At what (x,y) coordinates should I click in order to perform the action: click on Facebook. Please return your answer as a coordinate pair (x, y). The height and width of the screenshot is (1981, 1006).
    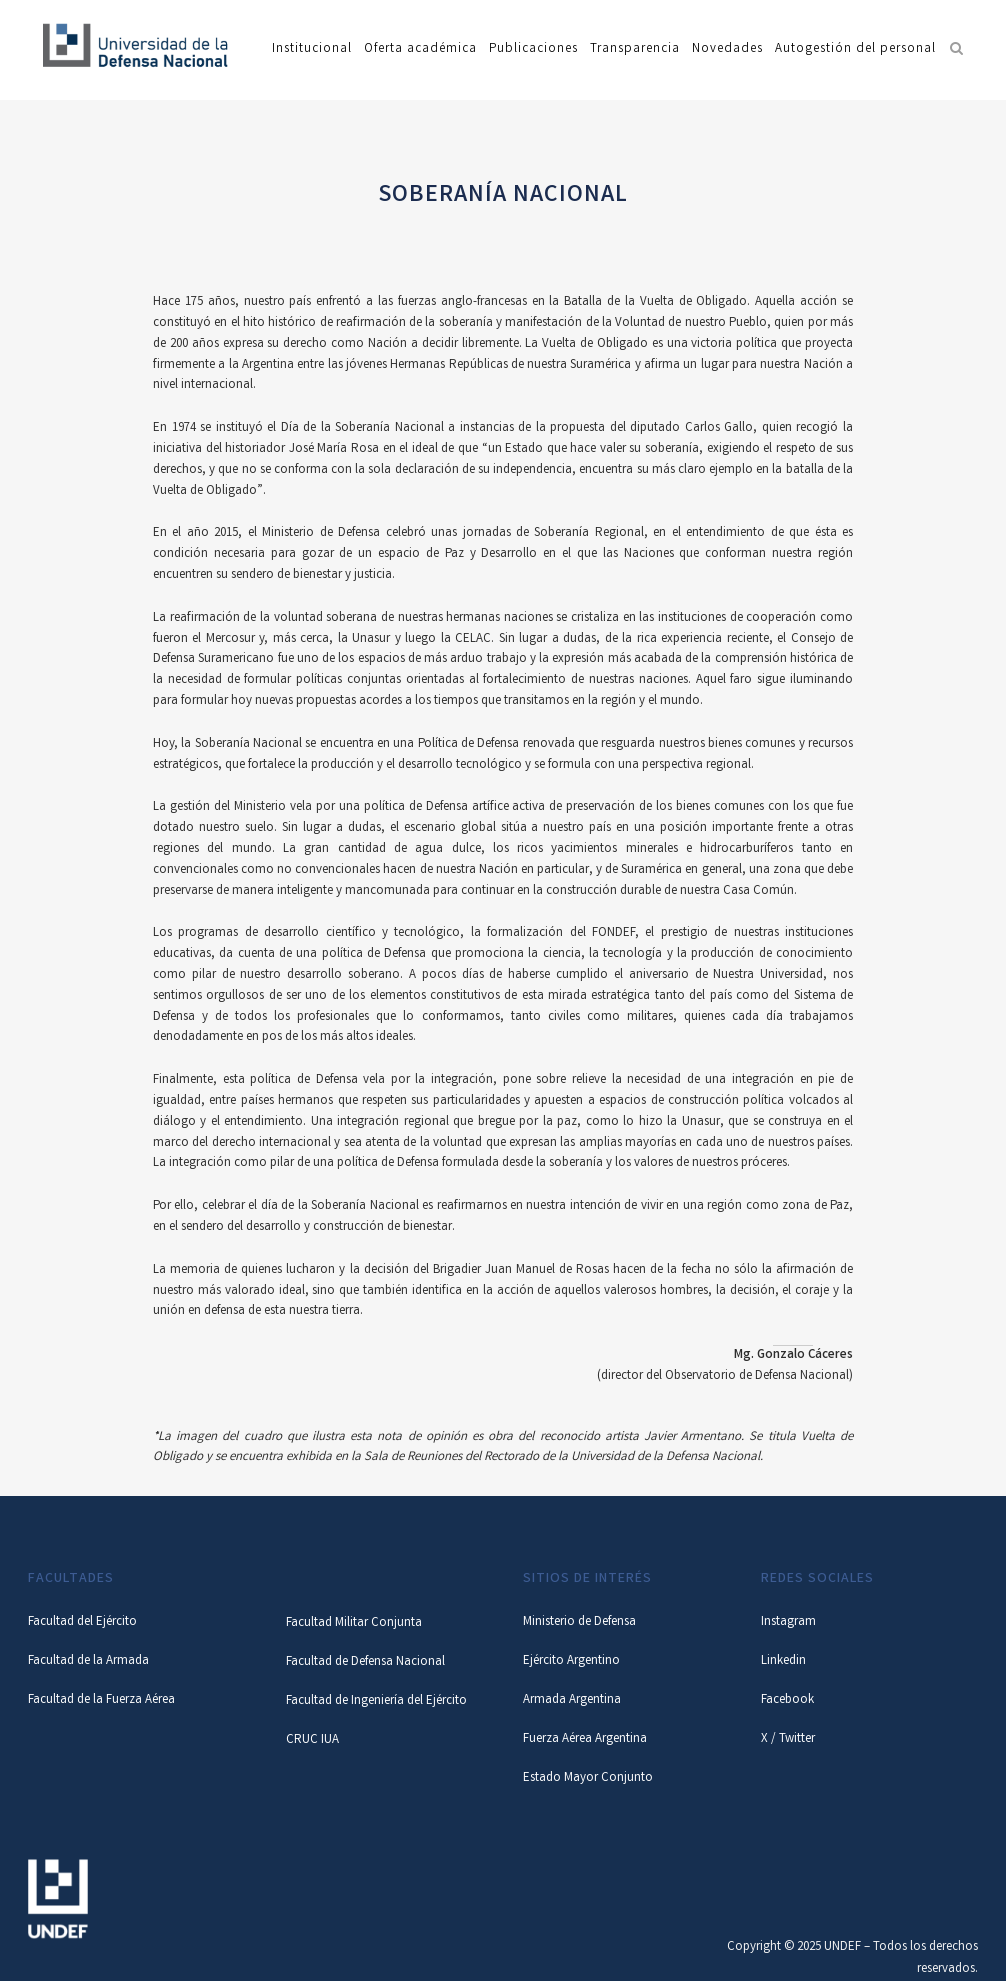
    Looking at the image, I should click on (787, 1700).